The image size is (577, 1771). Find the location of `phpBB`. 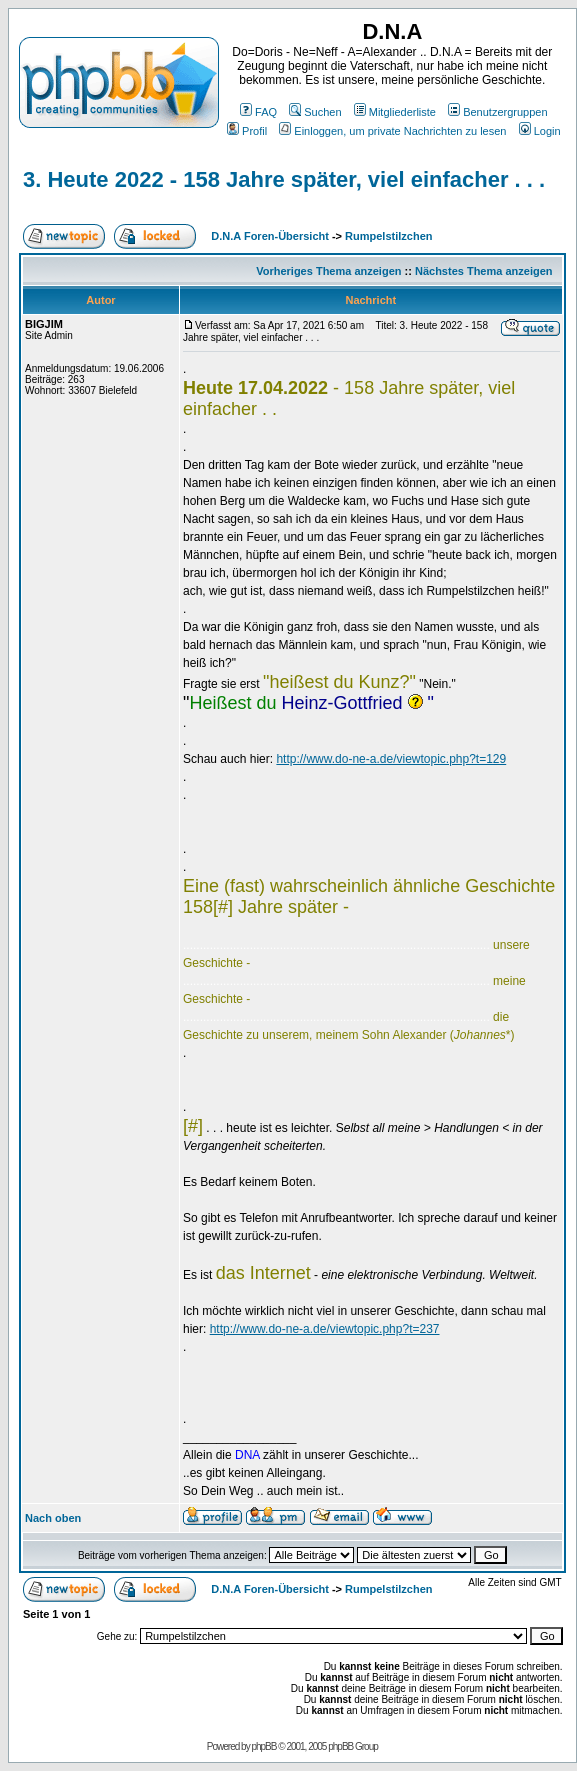

phpBB is located at coordinates (263, 1746).